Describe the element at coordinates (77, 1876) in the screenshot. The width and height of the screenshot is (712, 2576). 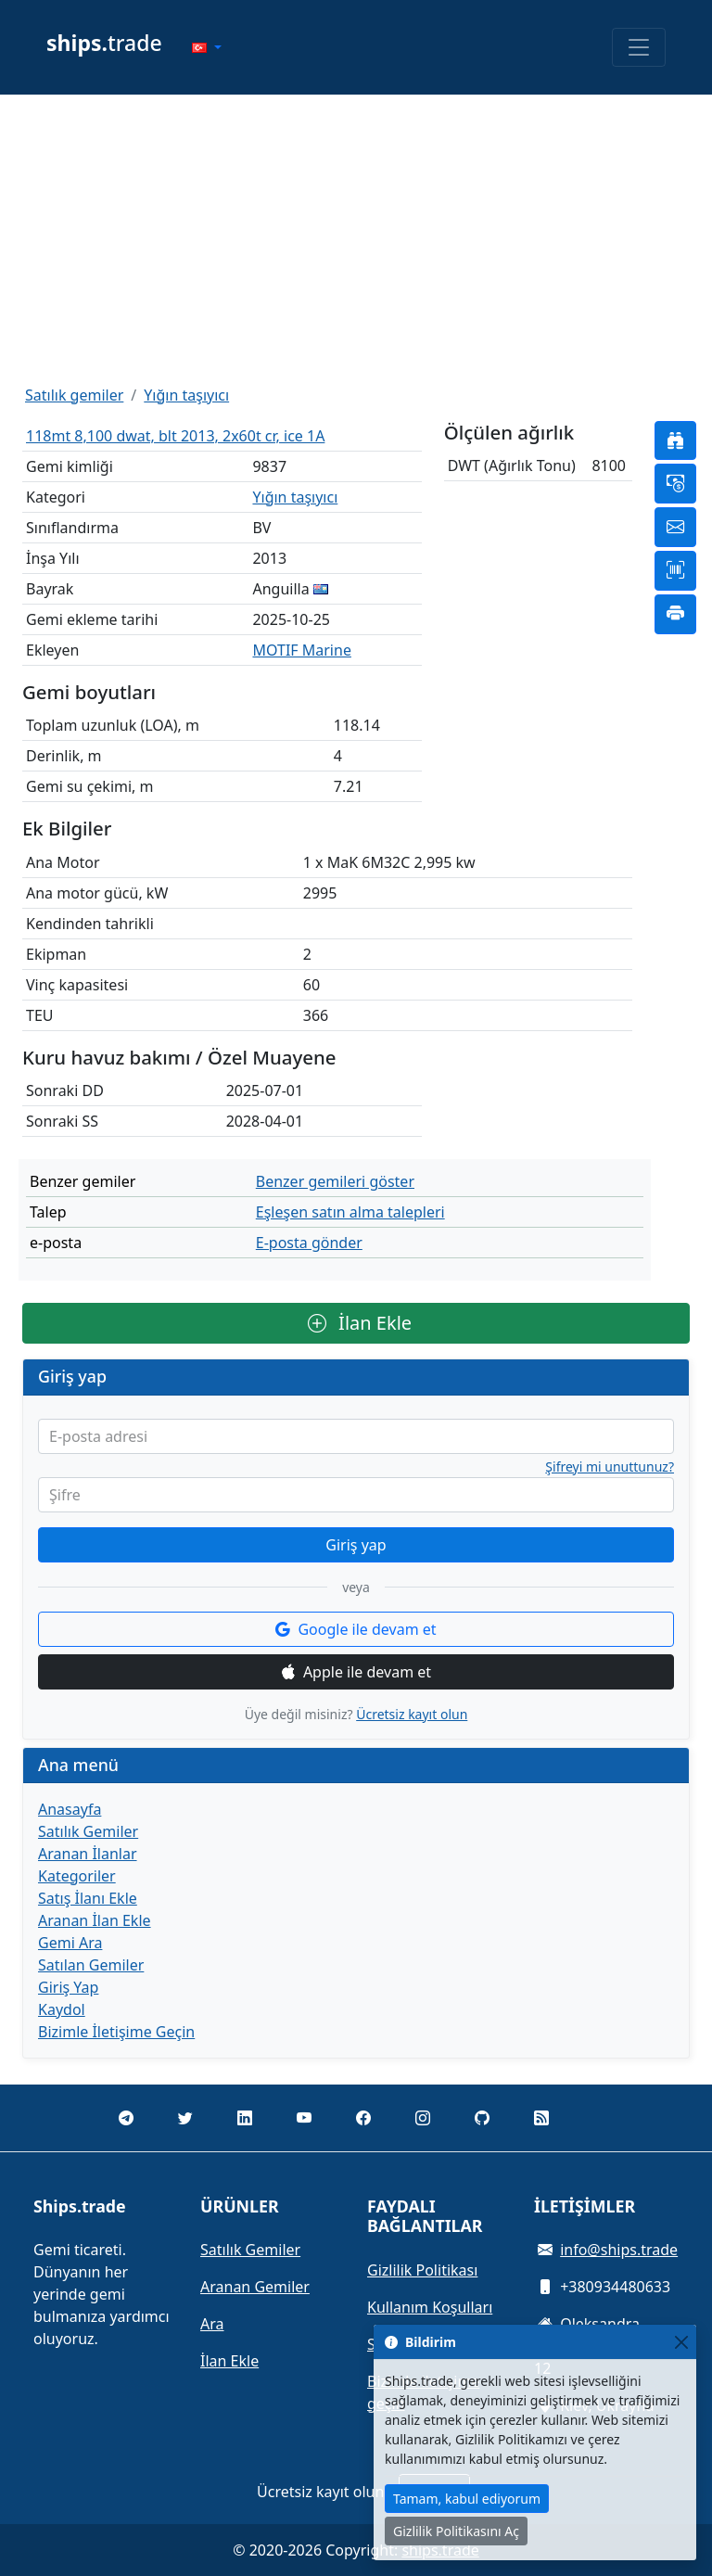
I see `Kategoriler` at that location.